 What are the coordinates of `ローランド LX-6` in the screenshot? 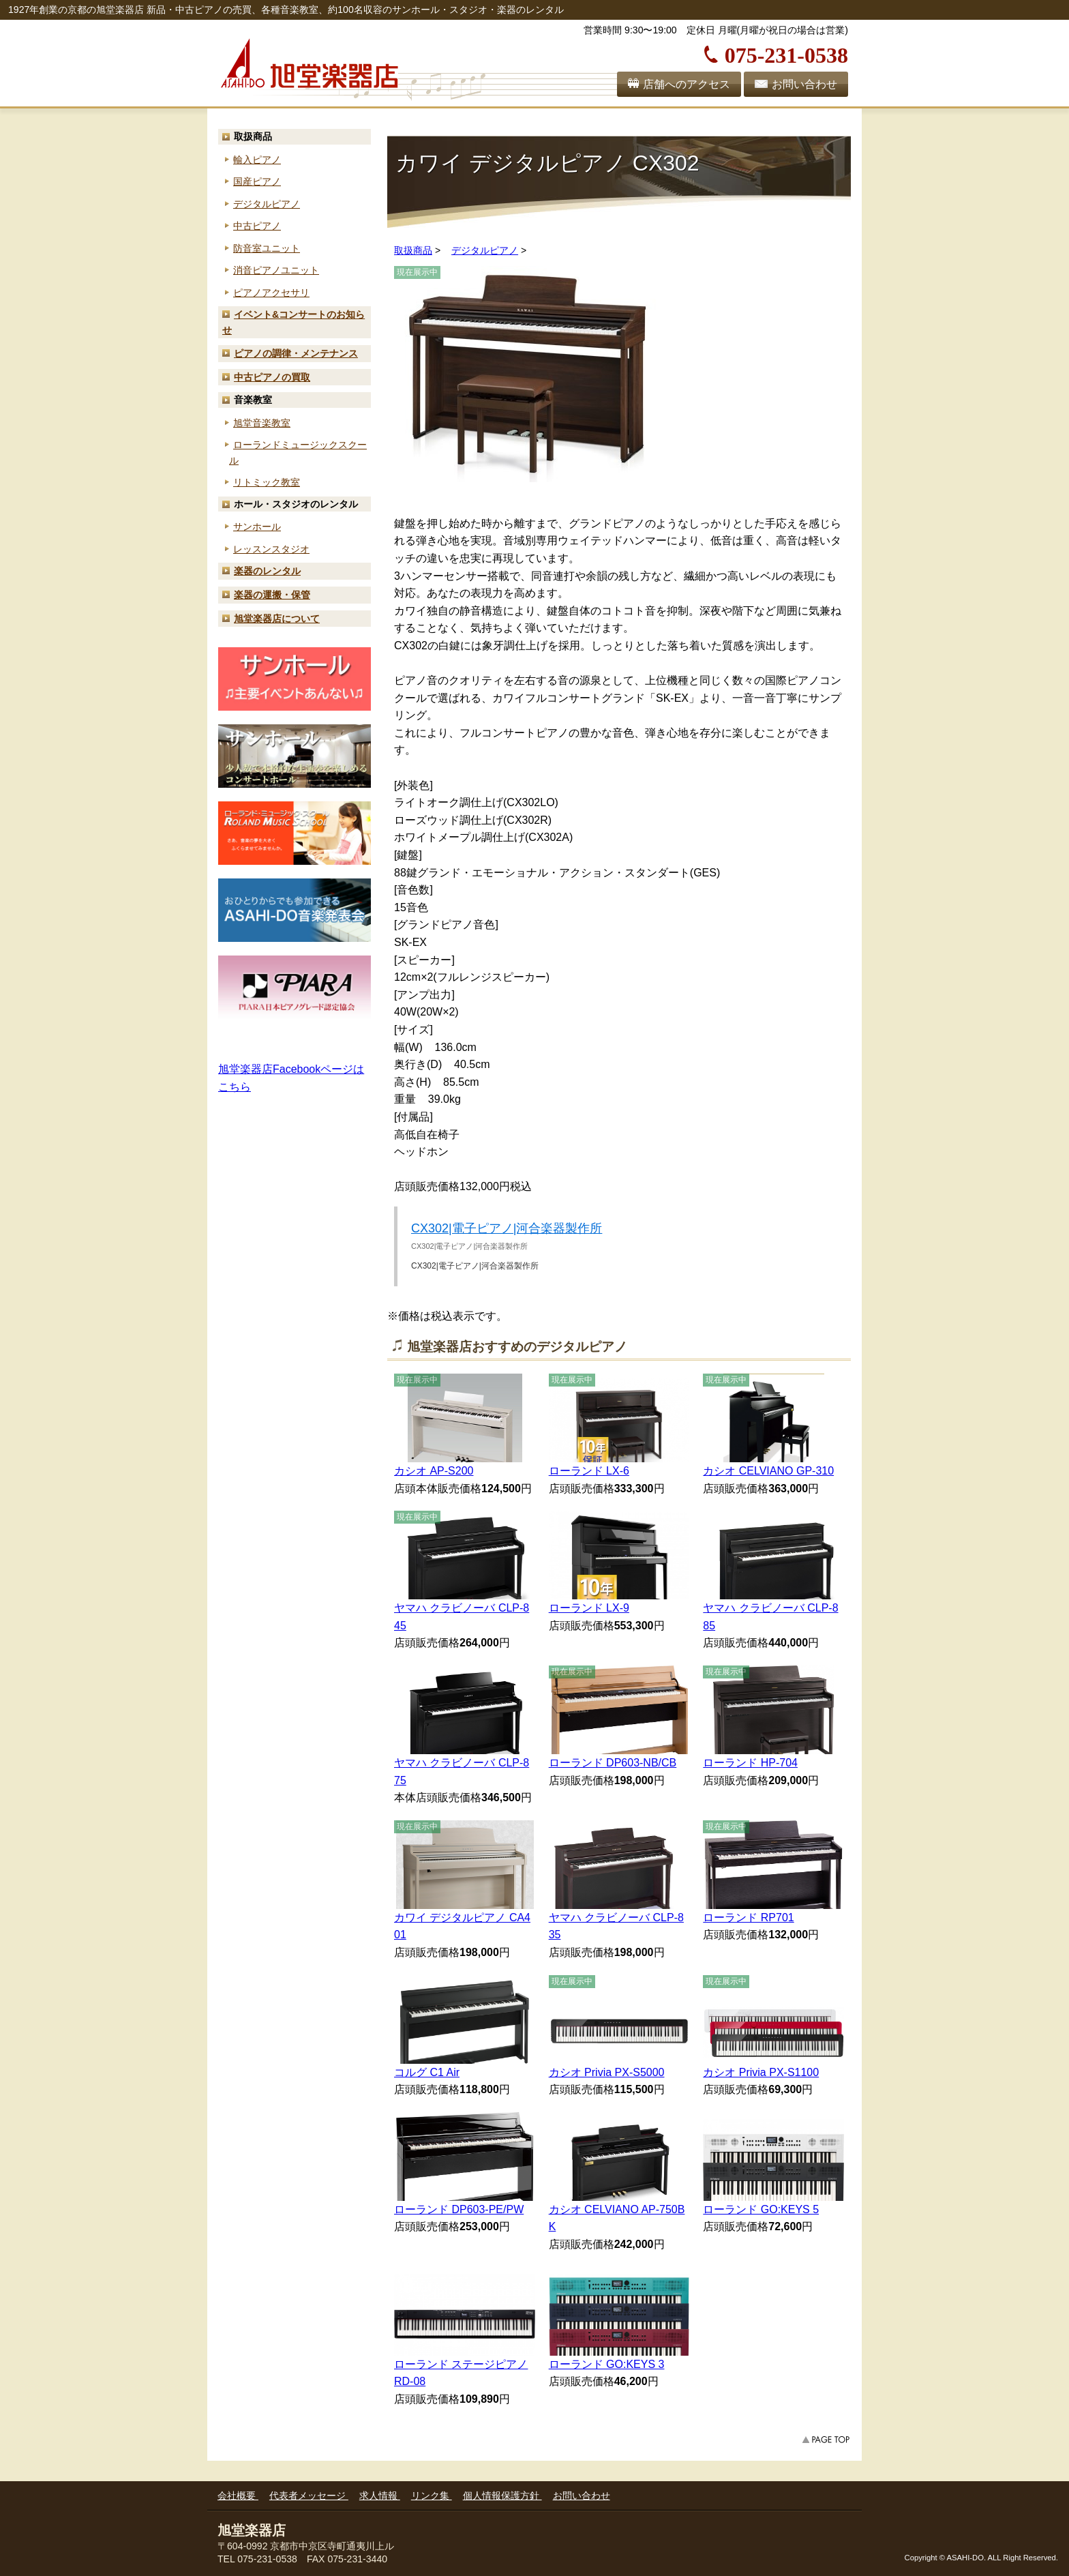 It's located at (589, 1471).